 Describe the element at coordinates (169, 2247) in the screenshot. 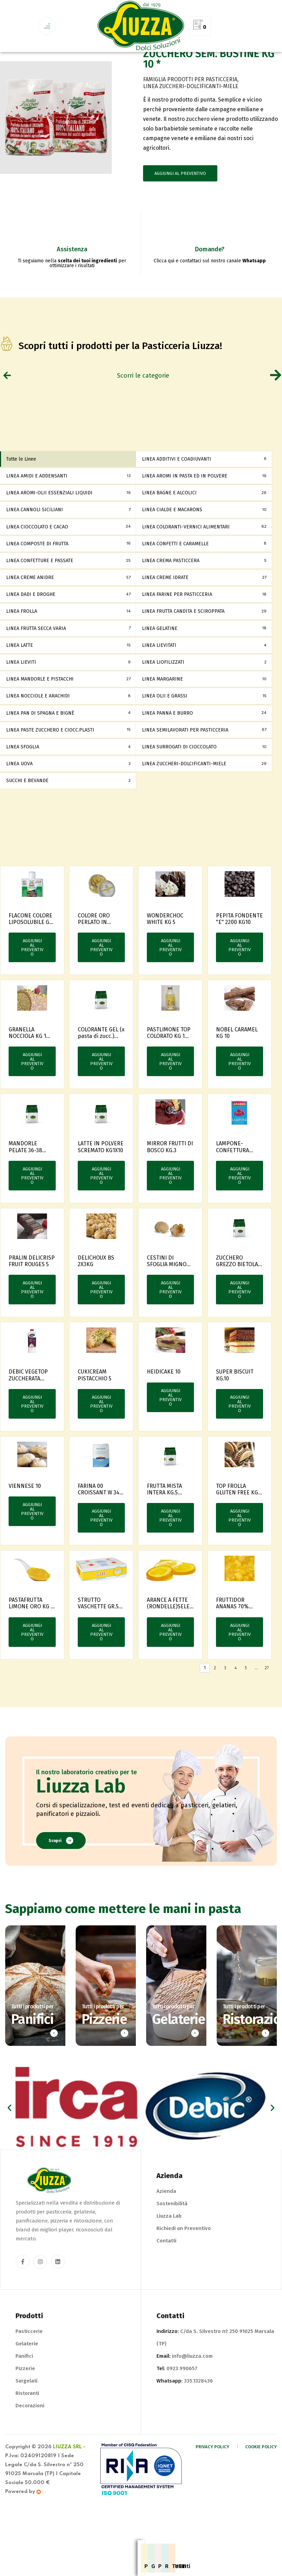

I see `Liuzza Lab` at that location.